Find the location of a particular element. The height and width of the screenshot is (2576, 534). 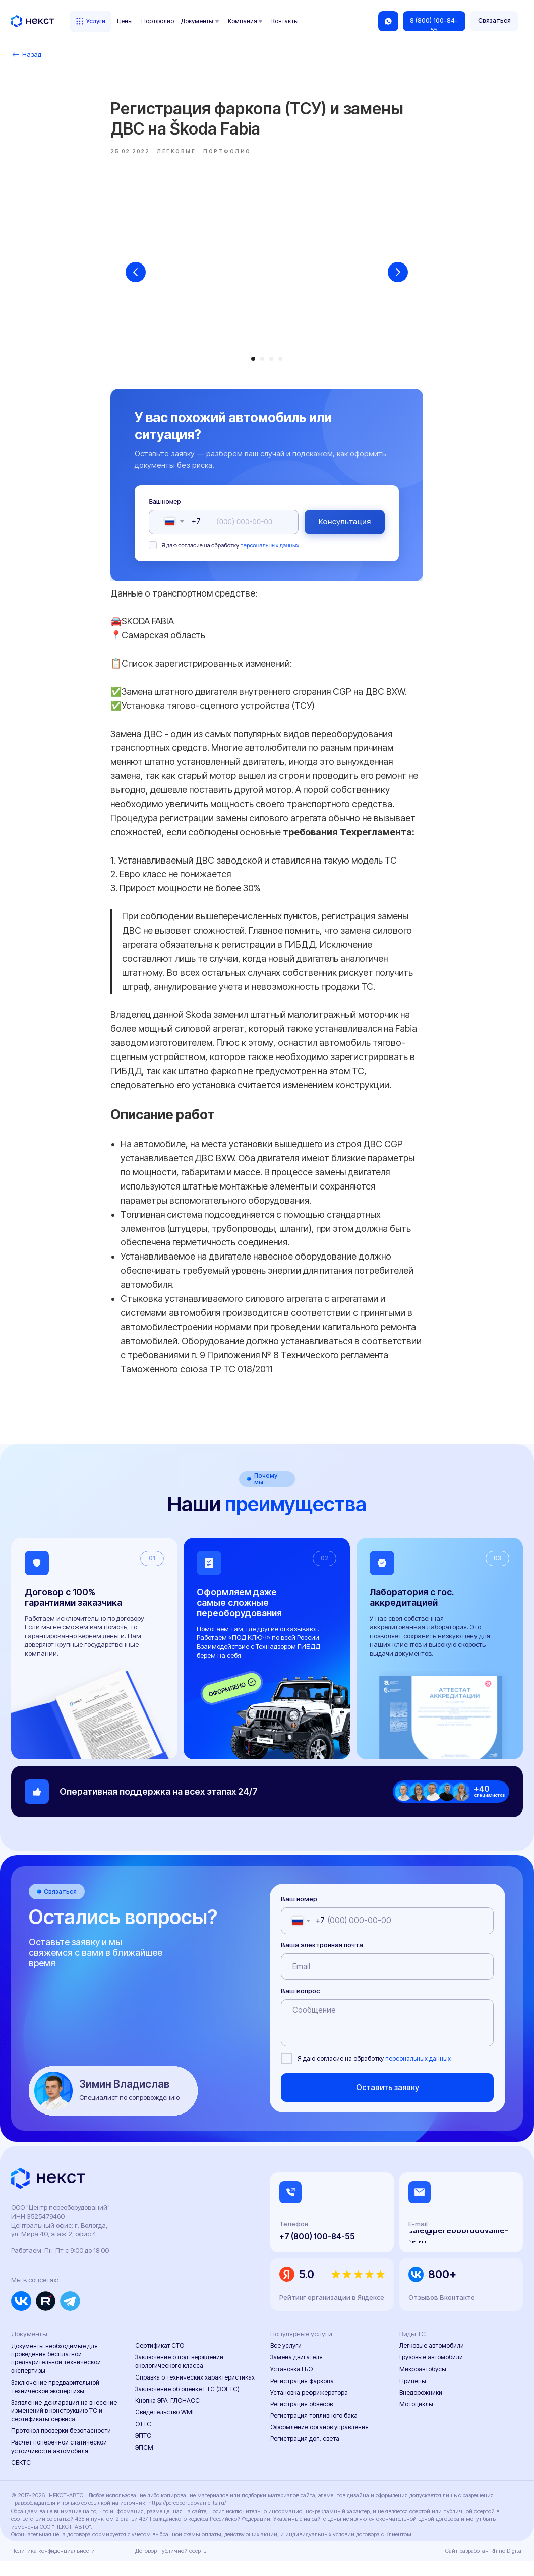

Расчет поперечной статической устойчивости автомобиля is located at coordinates (59, 2461).